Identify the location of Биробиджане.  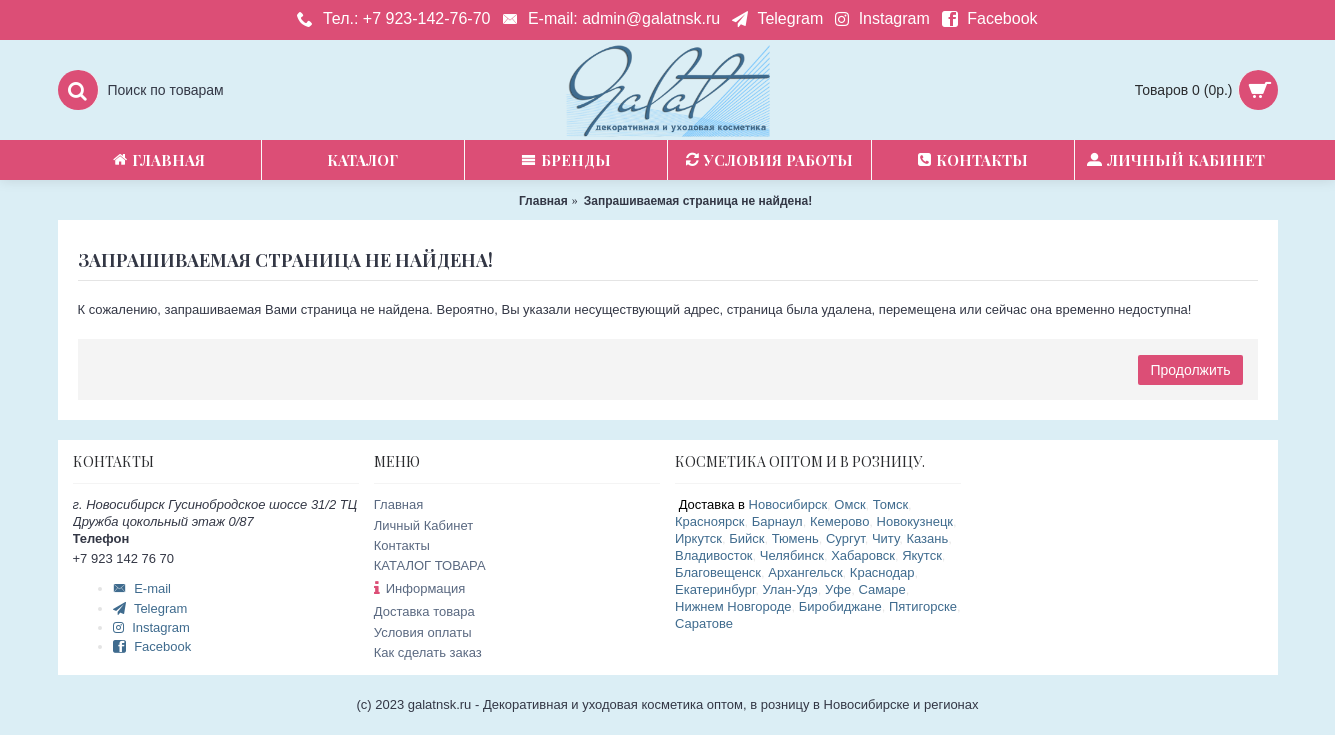
(840, 606).